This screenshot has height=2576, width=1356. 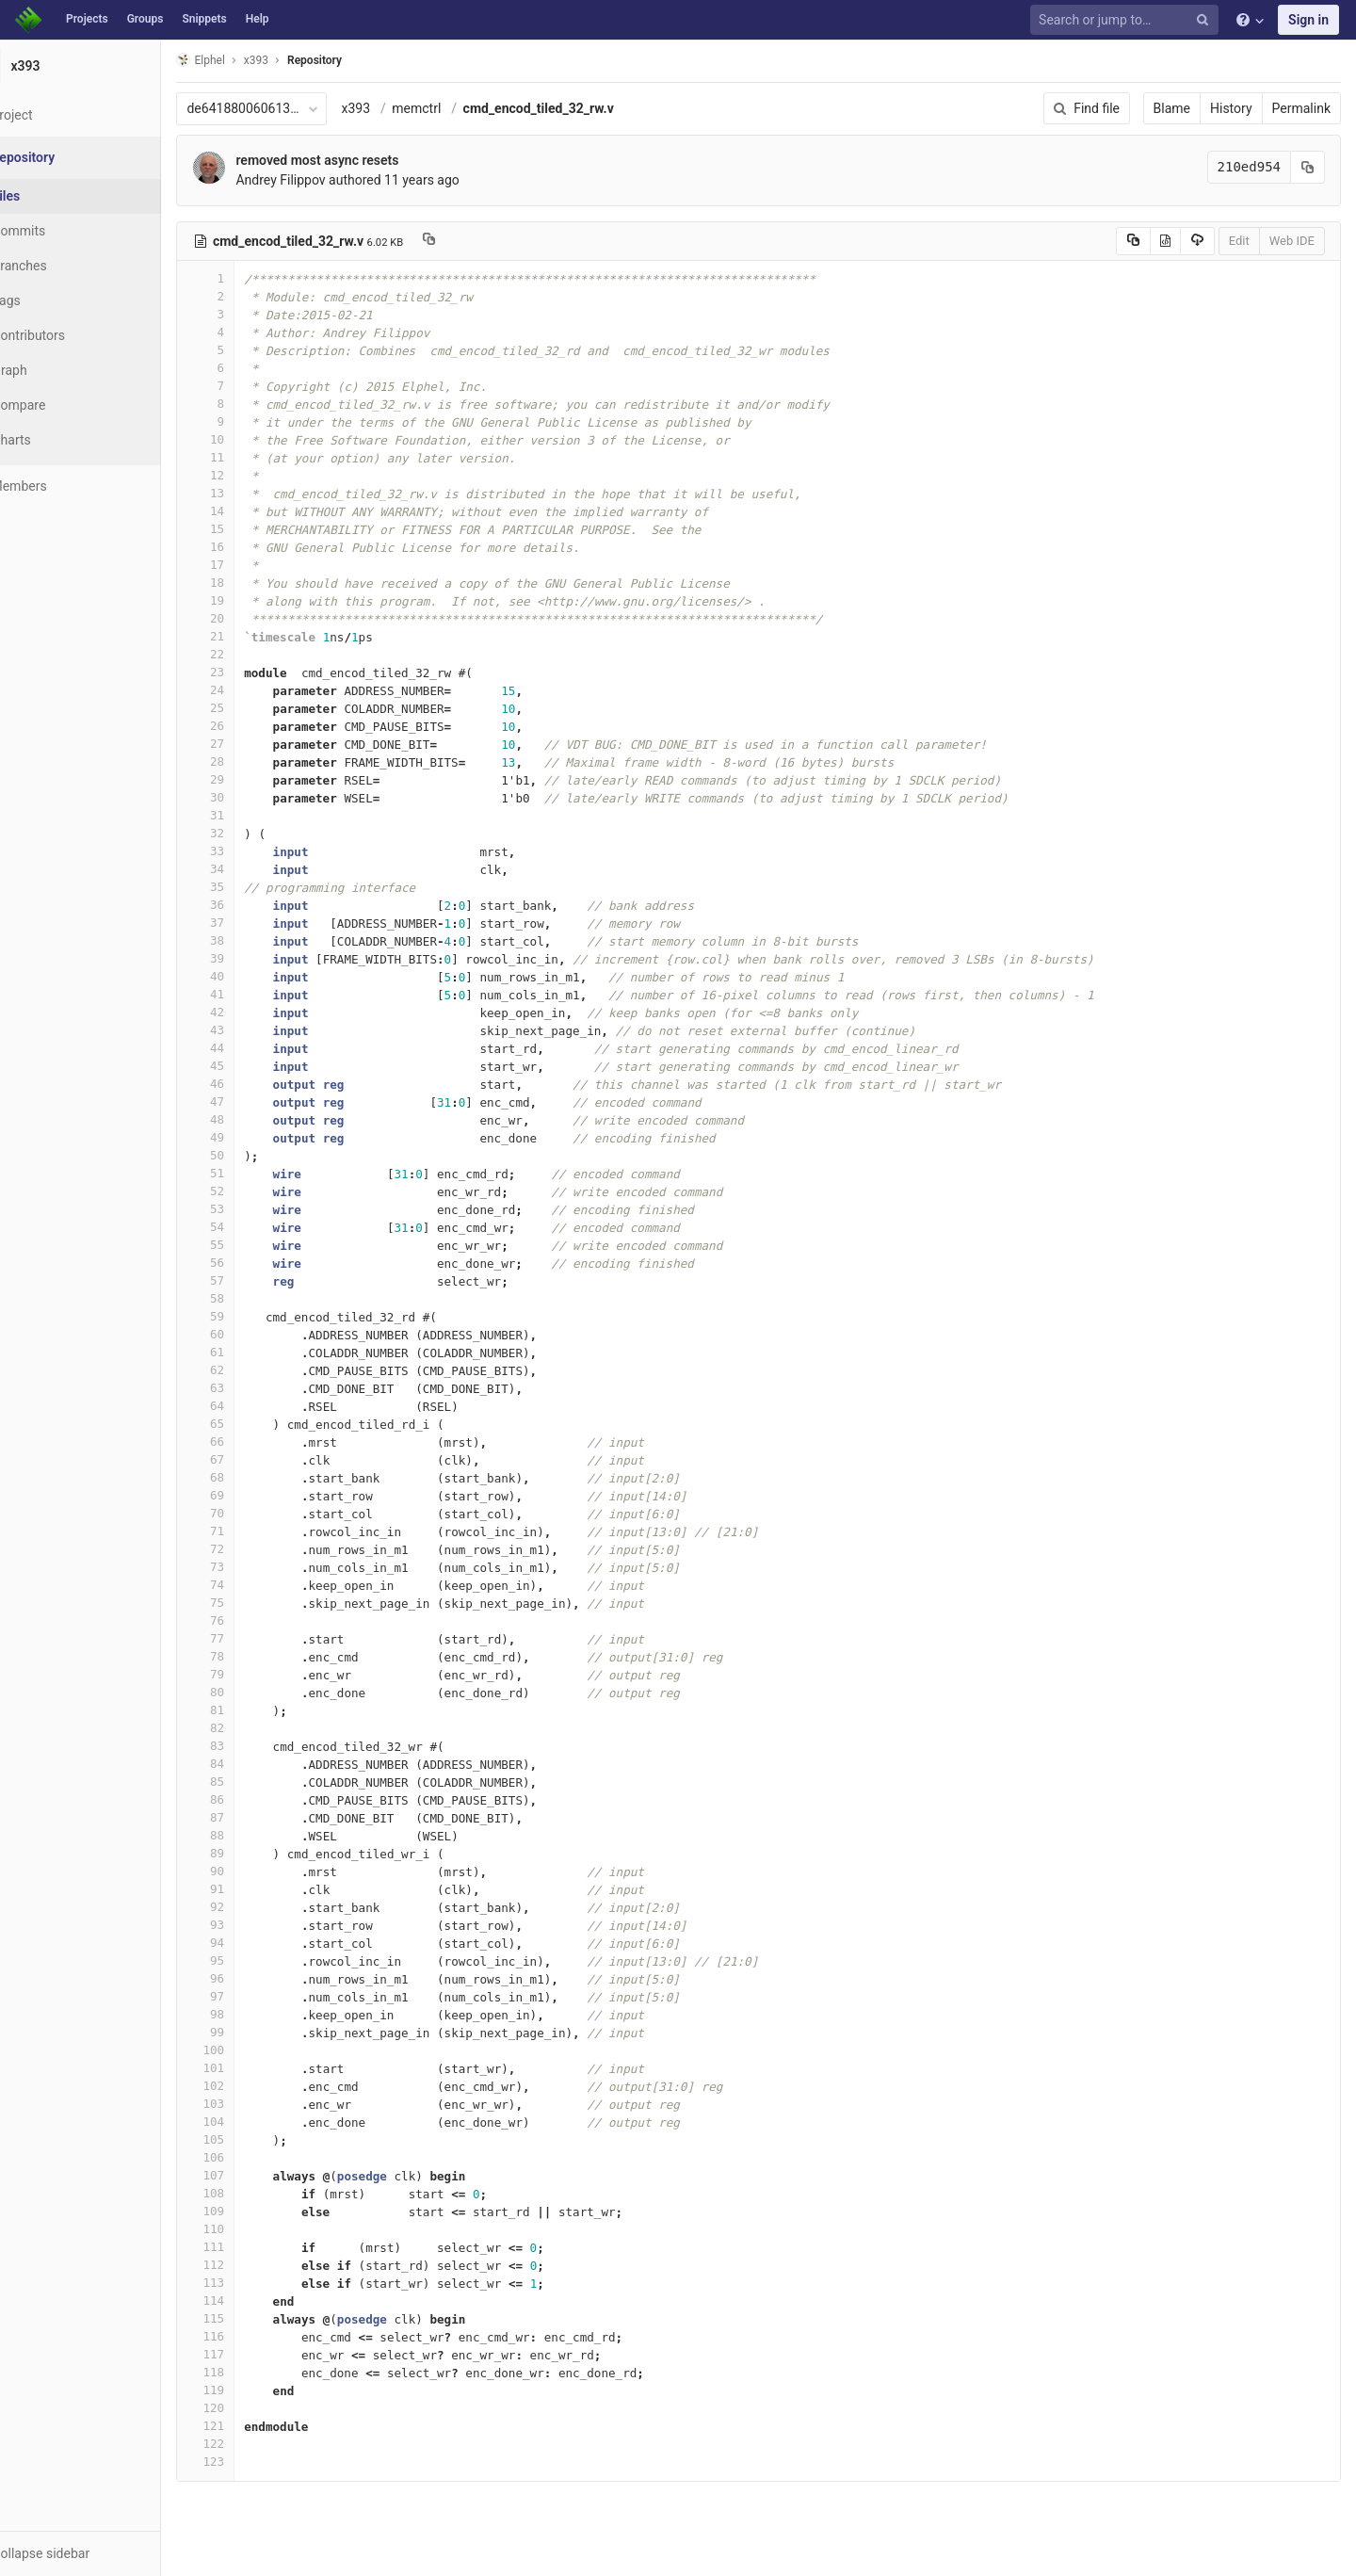 What do you see at coordinates (251, 1871) in the screenshot?
I see `90` at bounding box center [251, 1871].